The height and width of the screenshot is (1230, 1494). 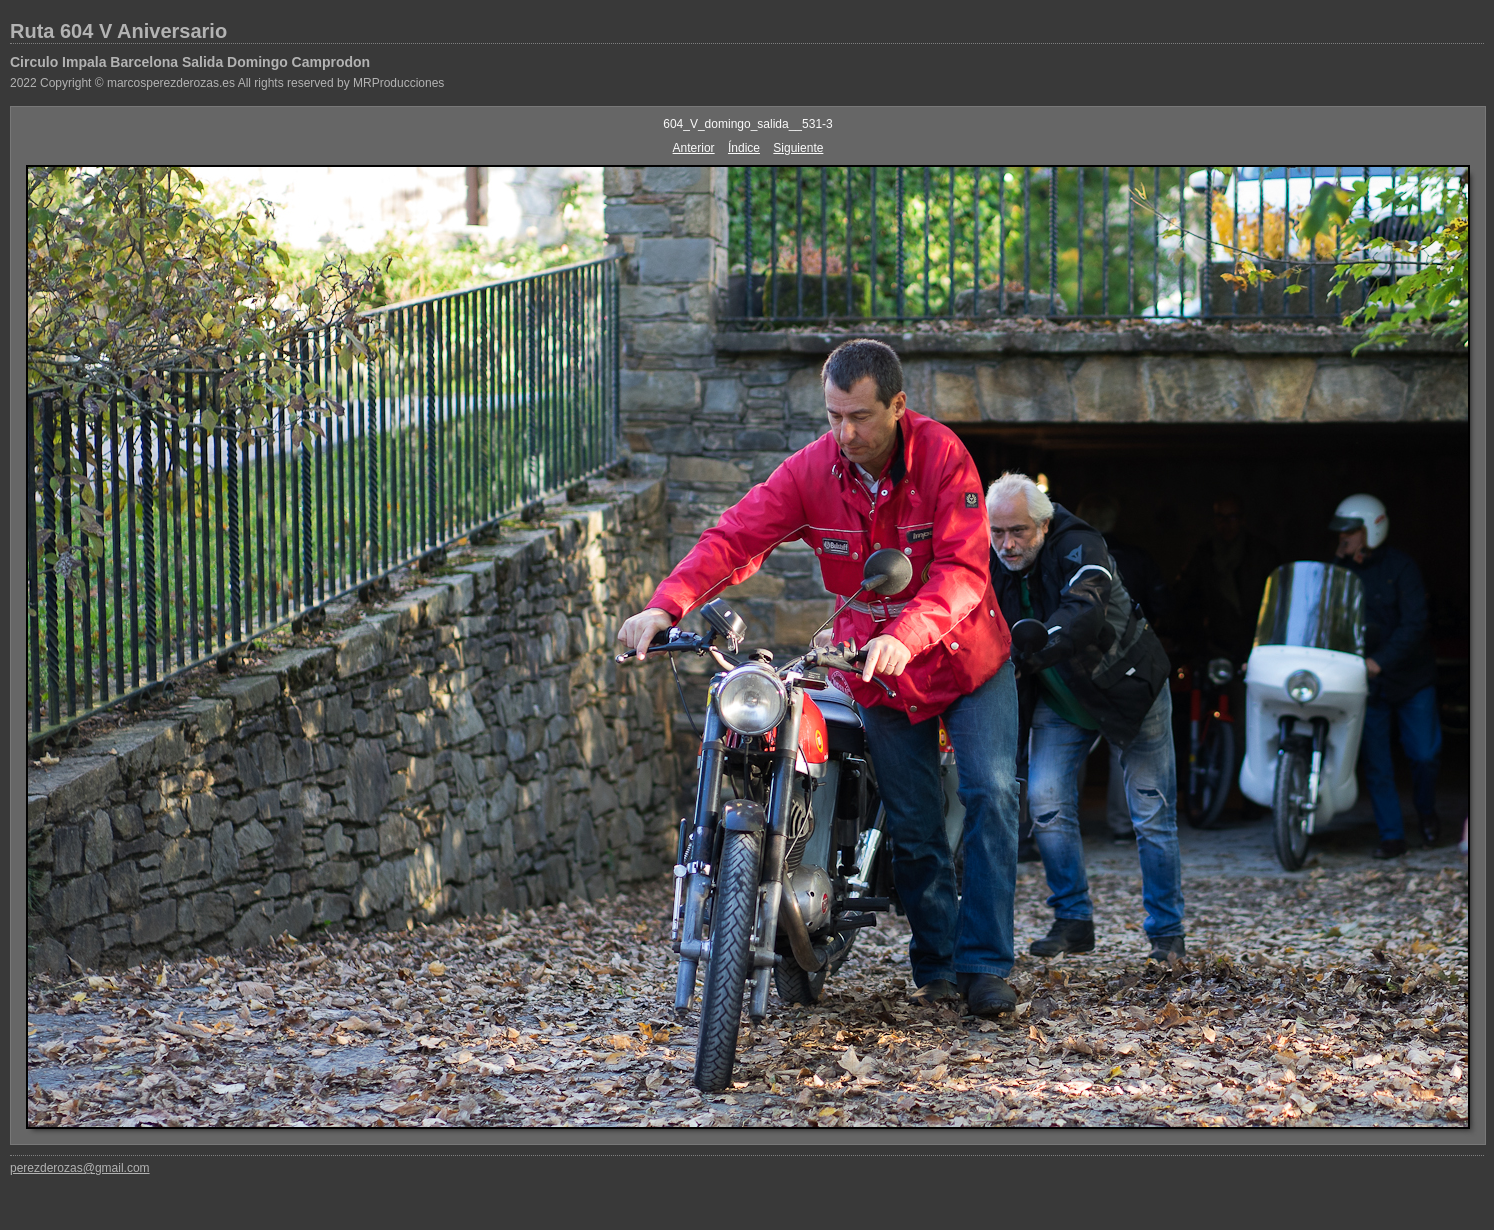 What do you see at coordinates (694, 148) in the screenshot?
I see `Anterior` at bounding box center [694, 148].